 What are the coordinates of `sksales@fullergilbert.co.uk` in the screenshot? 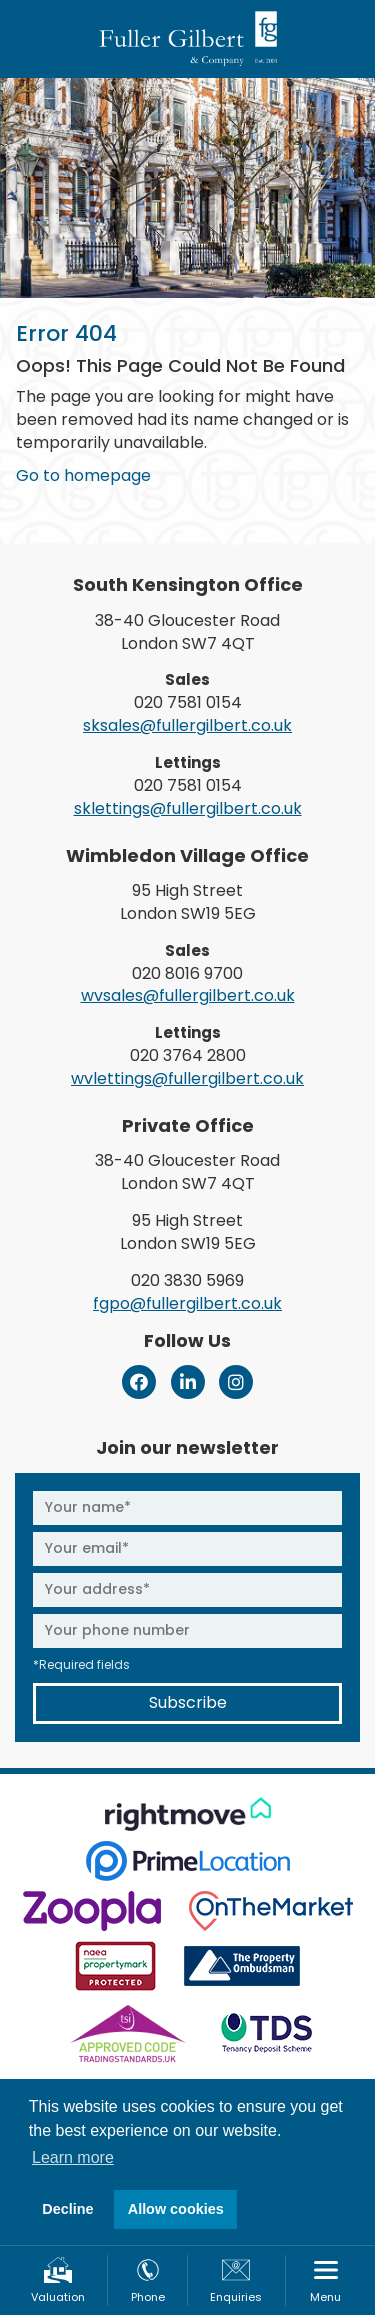 It's located at (187, 725).